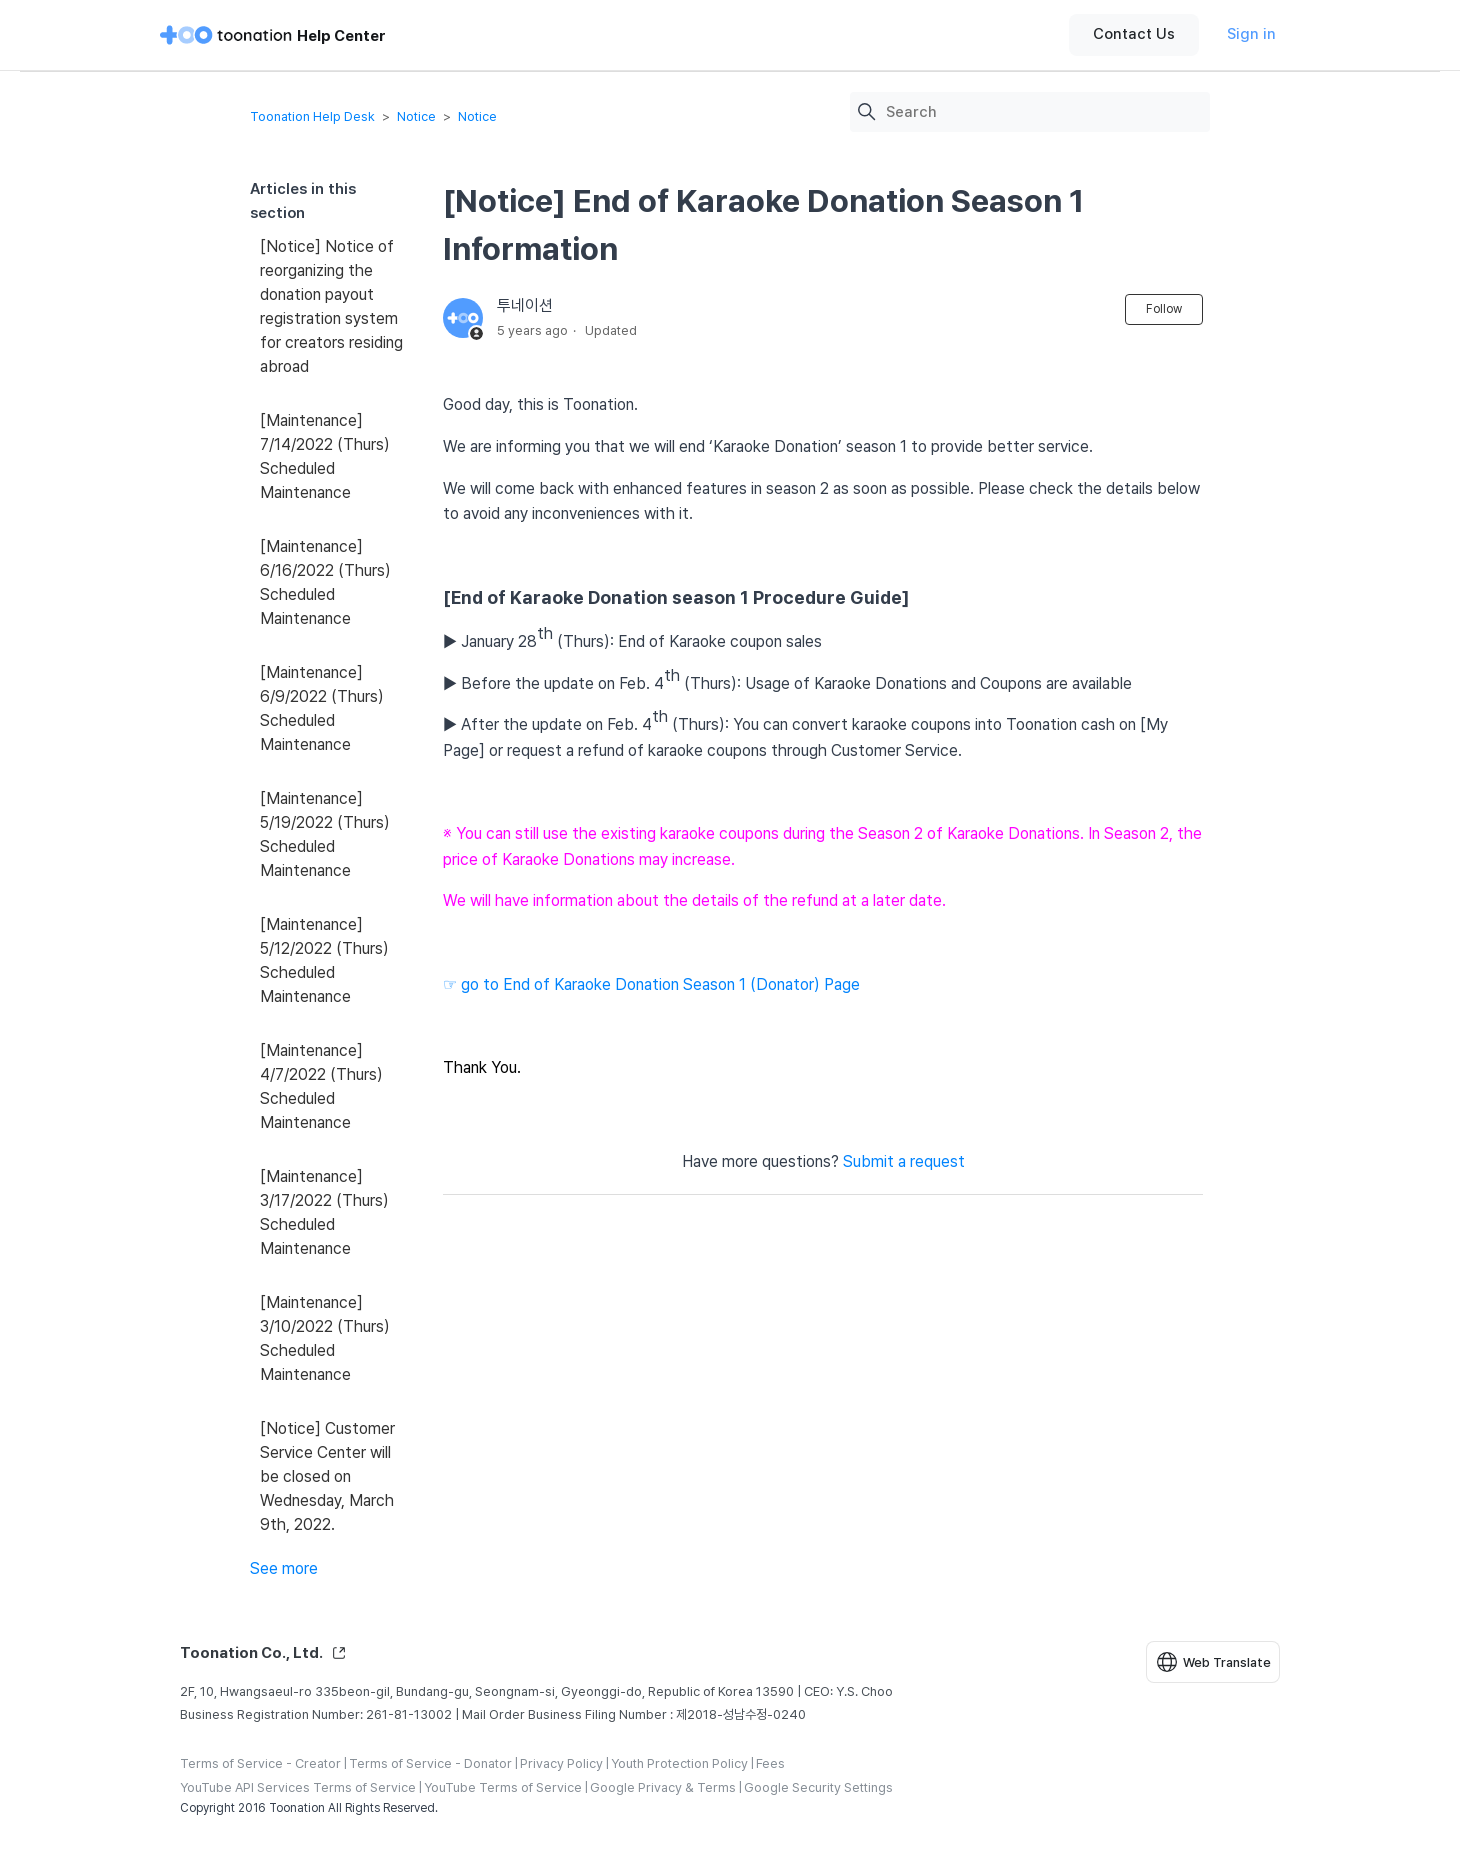 The image size is (1460, 1857). What do you see at coordinates (770, 1763) in the screenshot?
I see `Fees` at bounding box center [770, 1763].